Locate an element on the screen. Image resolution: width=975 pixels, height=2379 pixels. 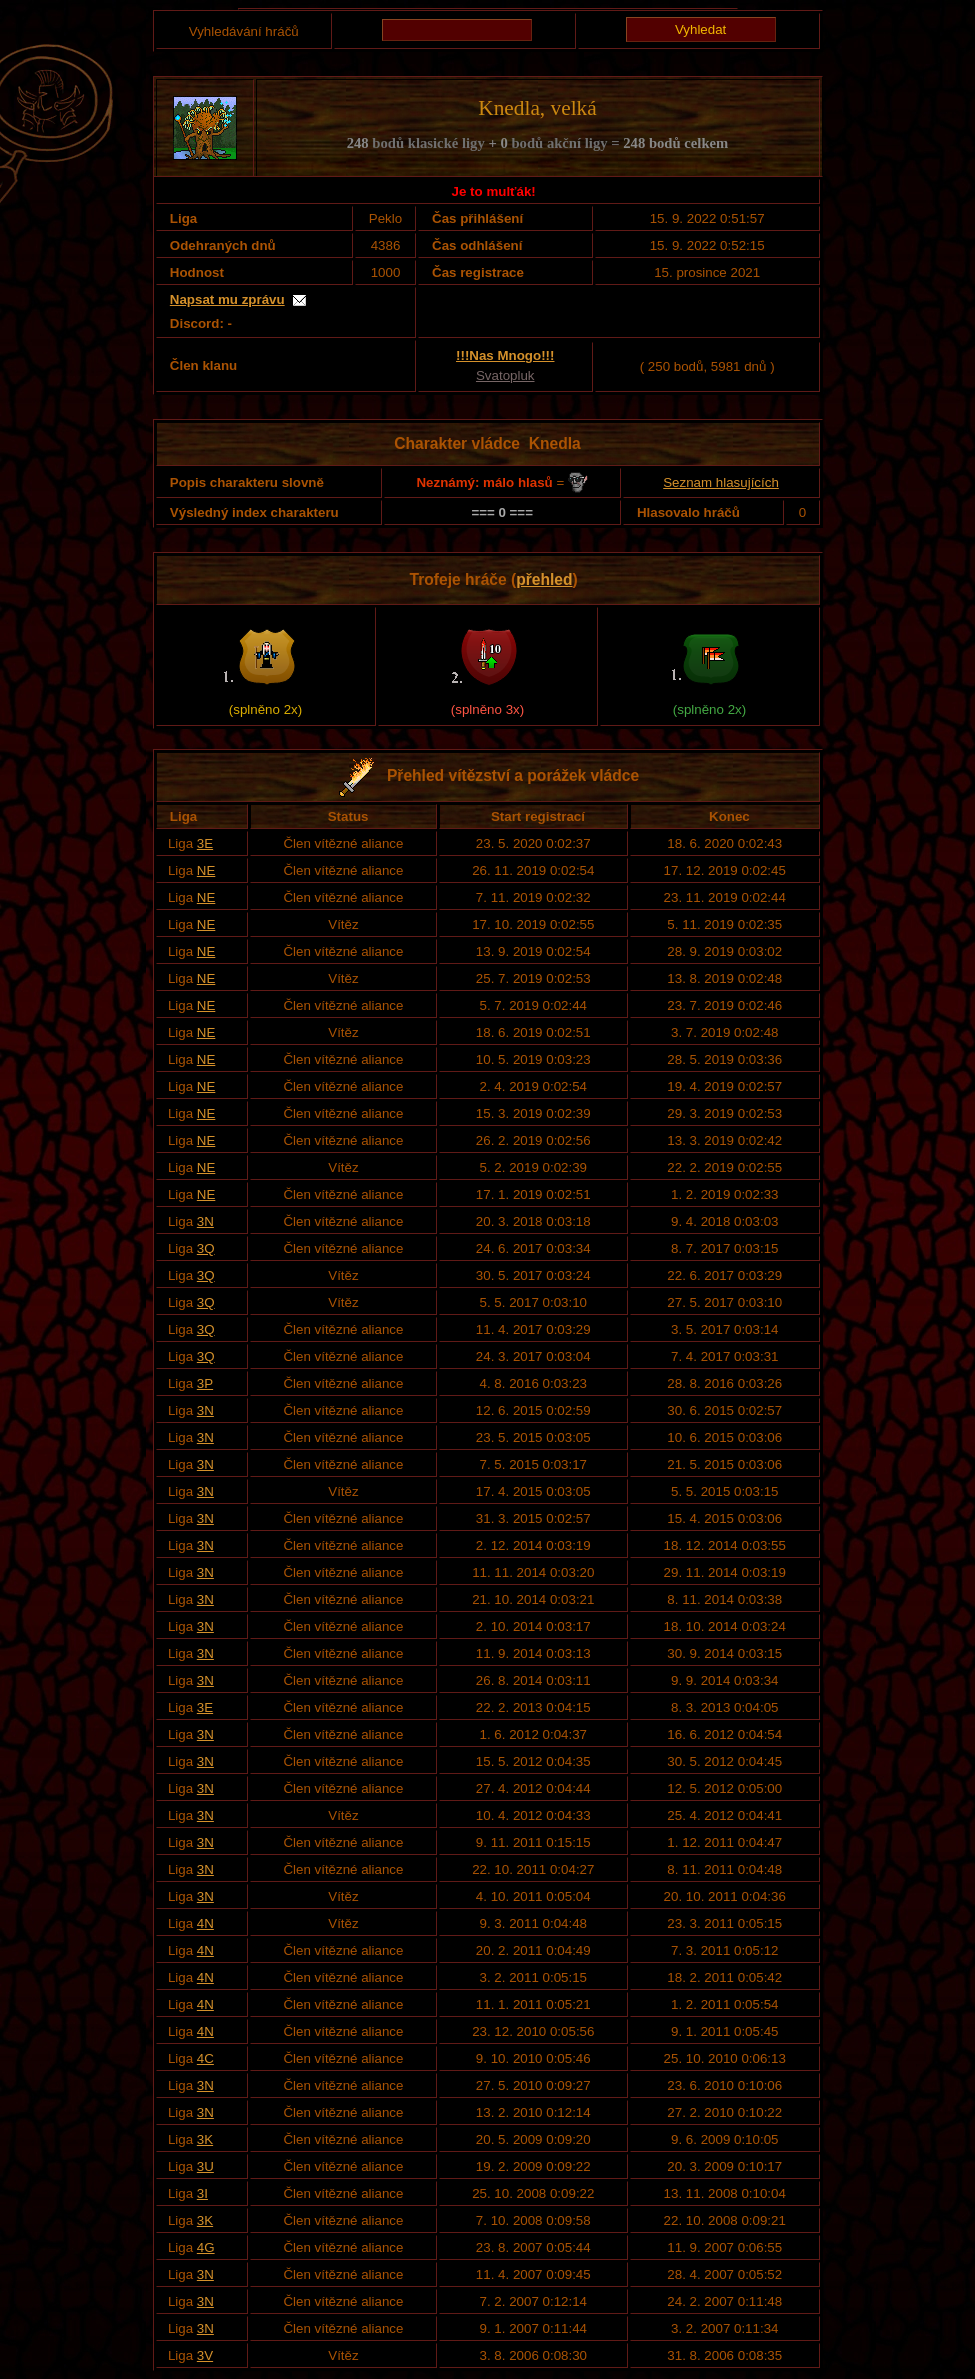
3K is located at coordinates (205, 2139).